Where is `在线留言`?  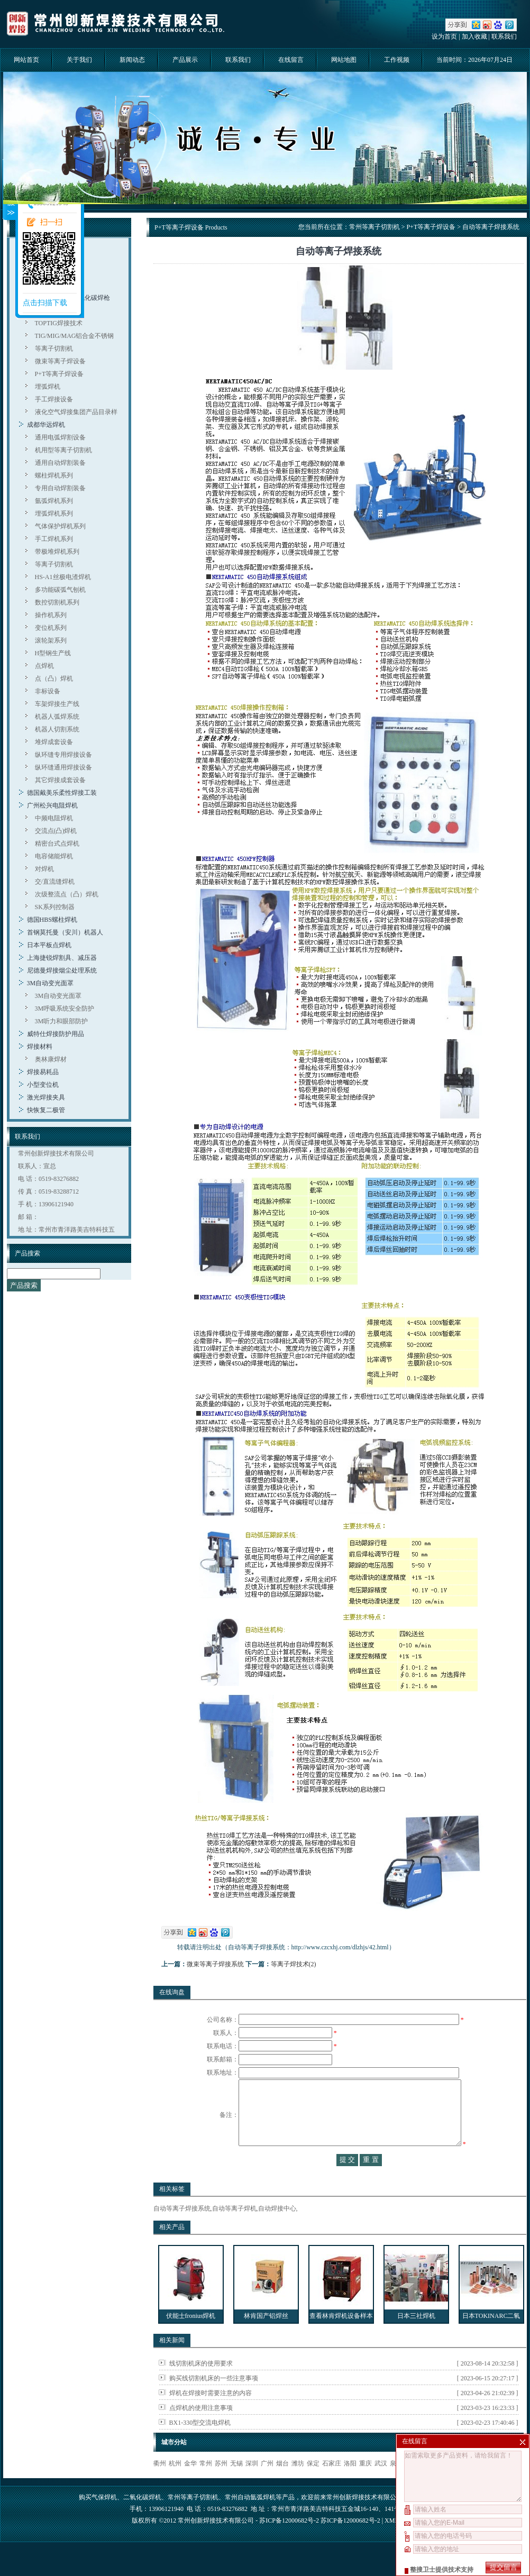
在线留言 is located at coordinates (291, 59).